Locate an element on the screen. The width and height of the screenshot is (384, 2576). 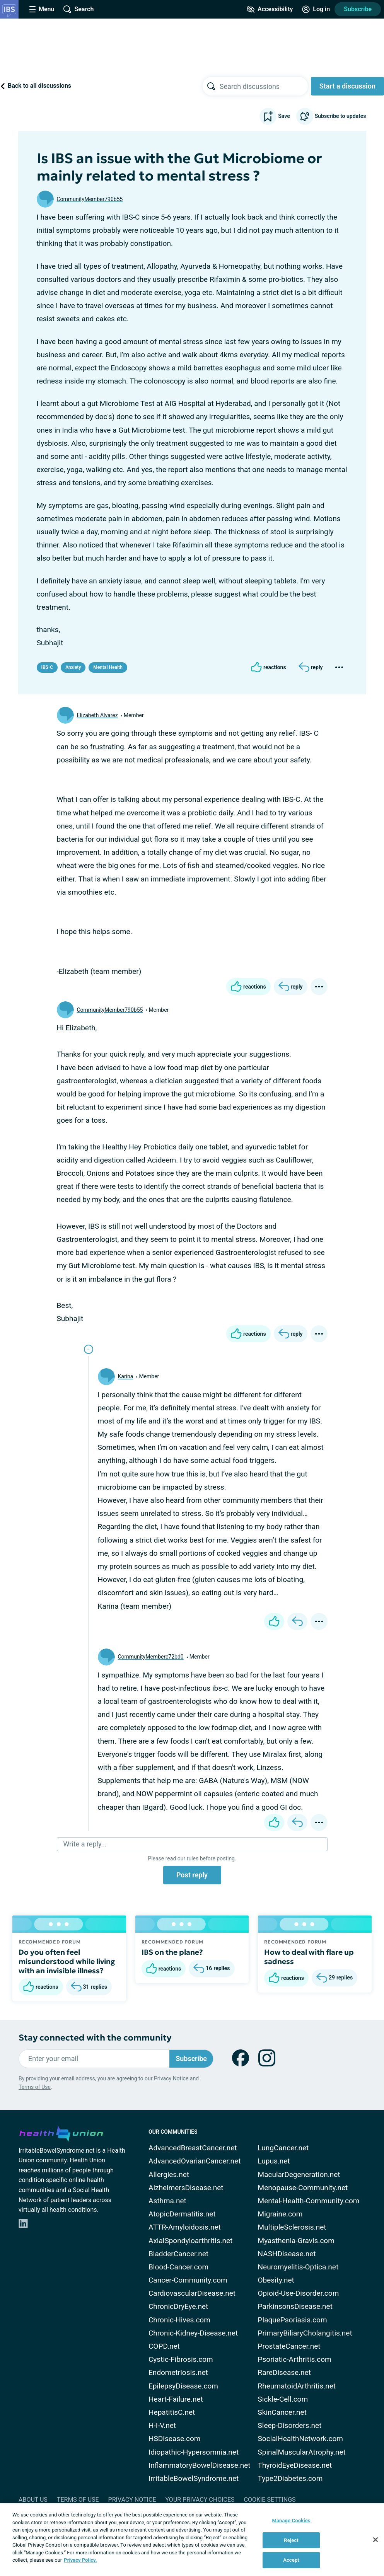
AdvancedBreastCancer.net is located at coordinates (192, 2147).